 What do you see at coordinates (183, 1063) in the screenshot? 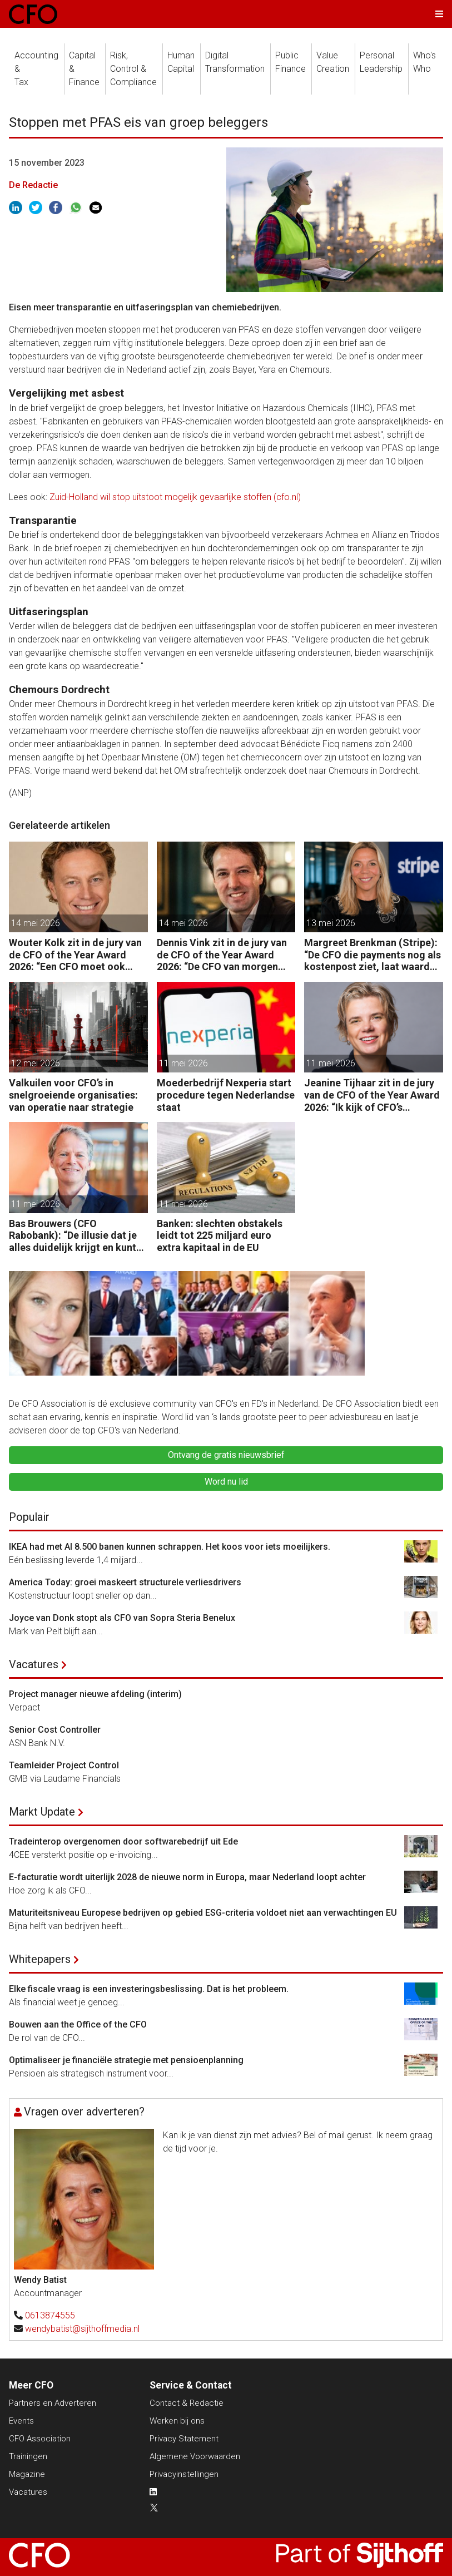
I see `11 mei 2026` at bounding box center [183, 1063].